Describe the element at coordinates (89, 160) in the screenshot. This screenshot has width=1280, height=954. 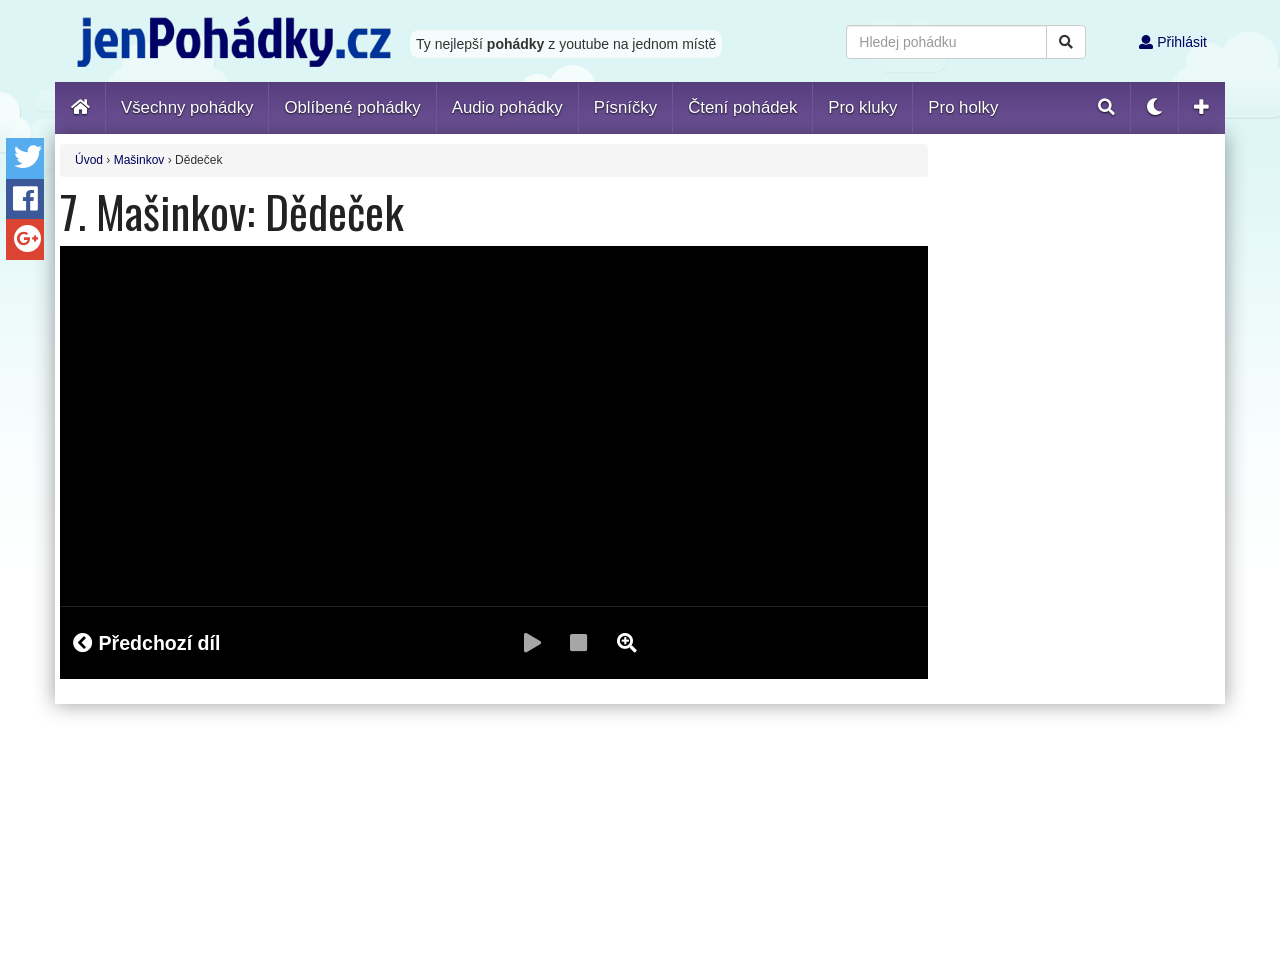
I see `Úvod` at that location.